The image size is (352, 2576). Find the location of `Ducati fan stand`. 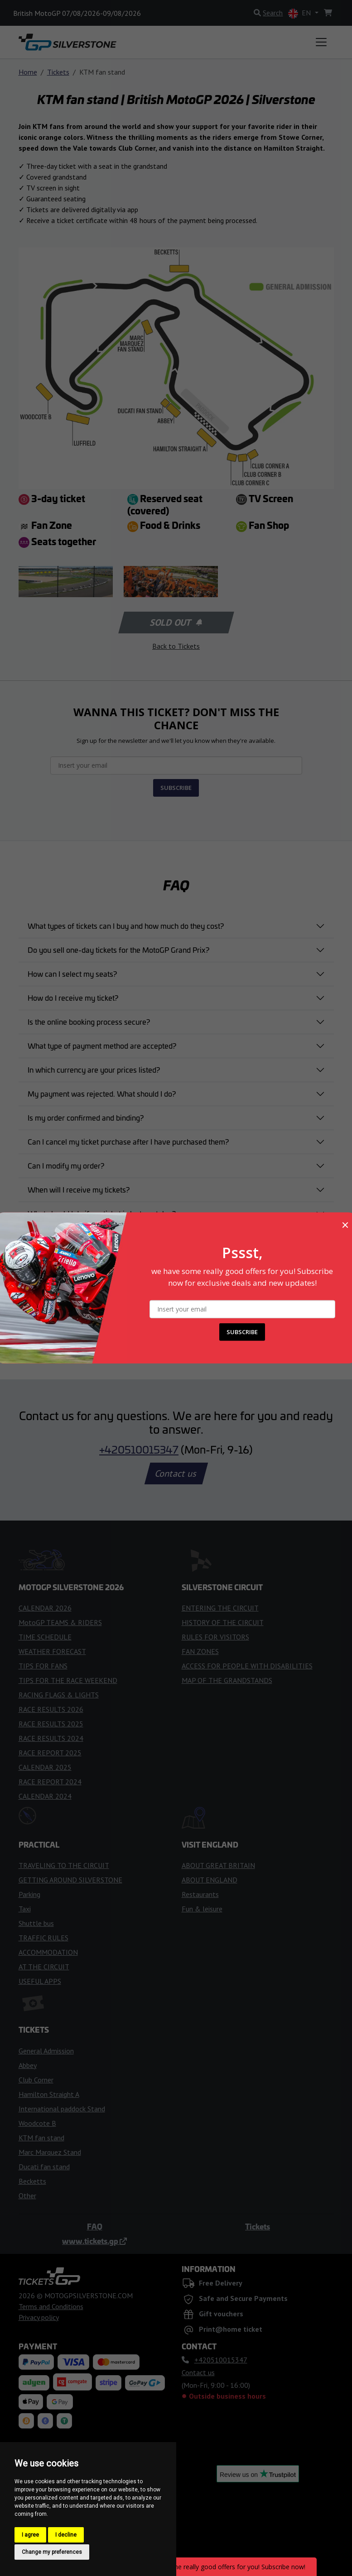

Ducati fan stand is located at coordinates (44, 2166).